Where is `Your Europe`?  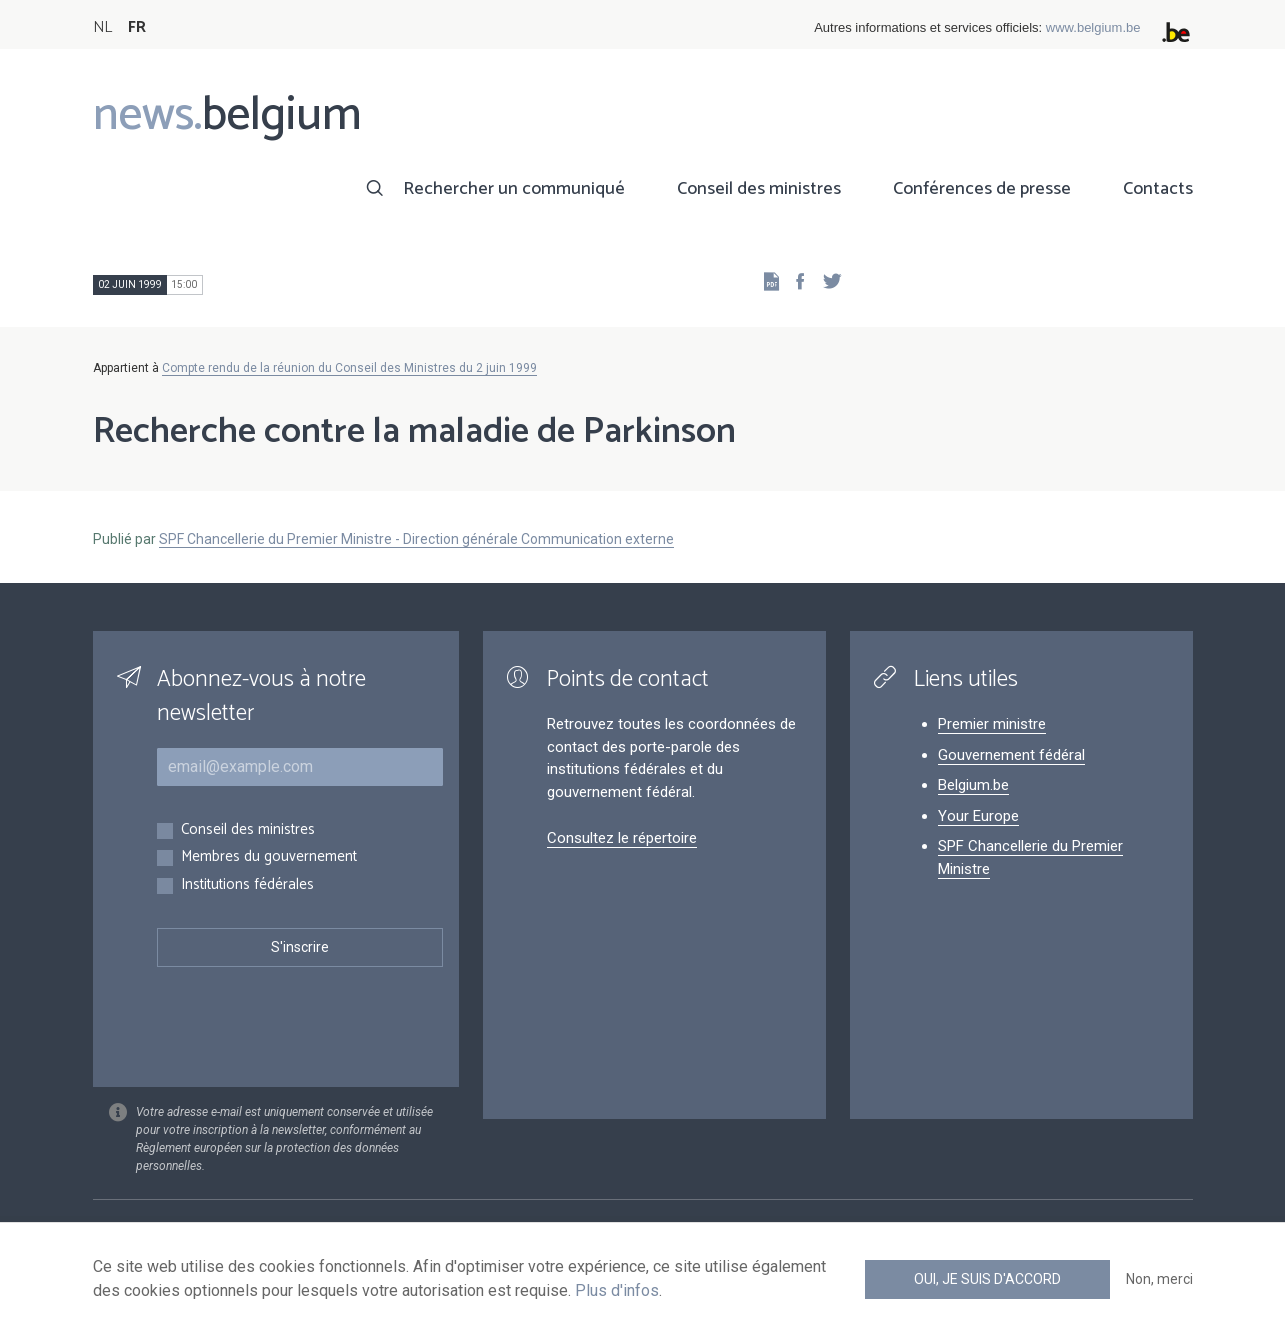
Your Europe is located at coordinates (978, 816).